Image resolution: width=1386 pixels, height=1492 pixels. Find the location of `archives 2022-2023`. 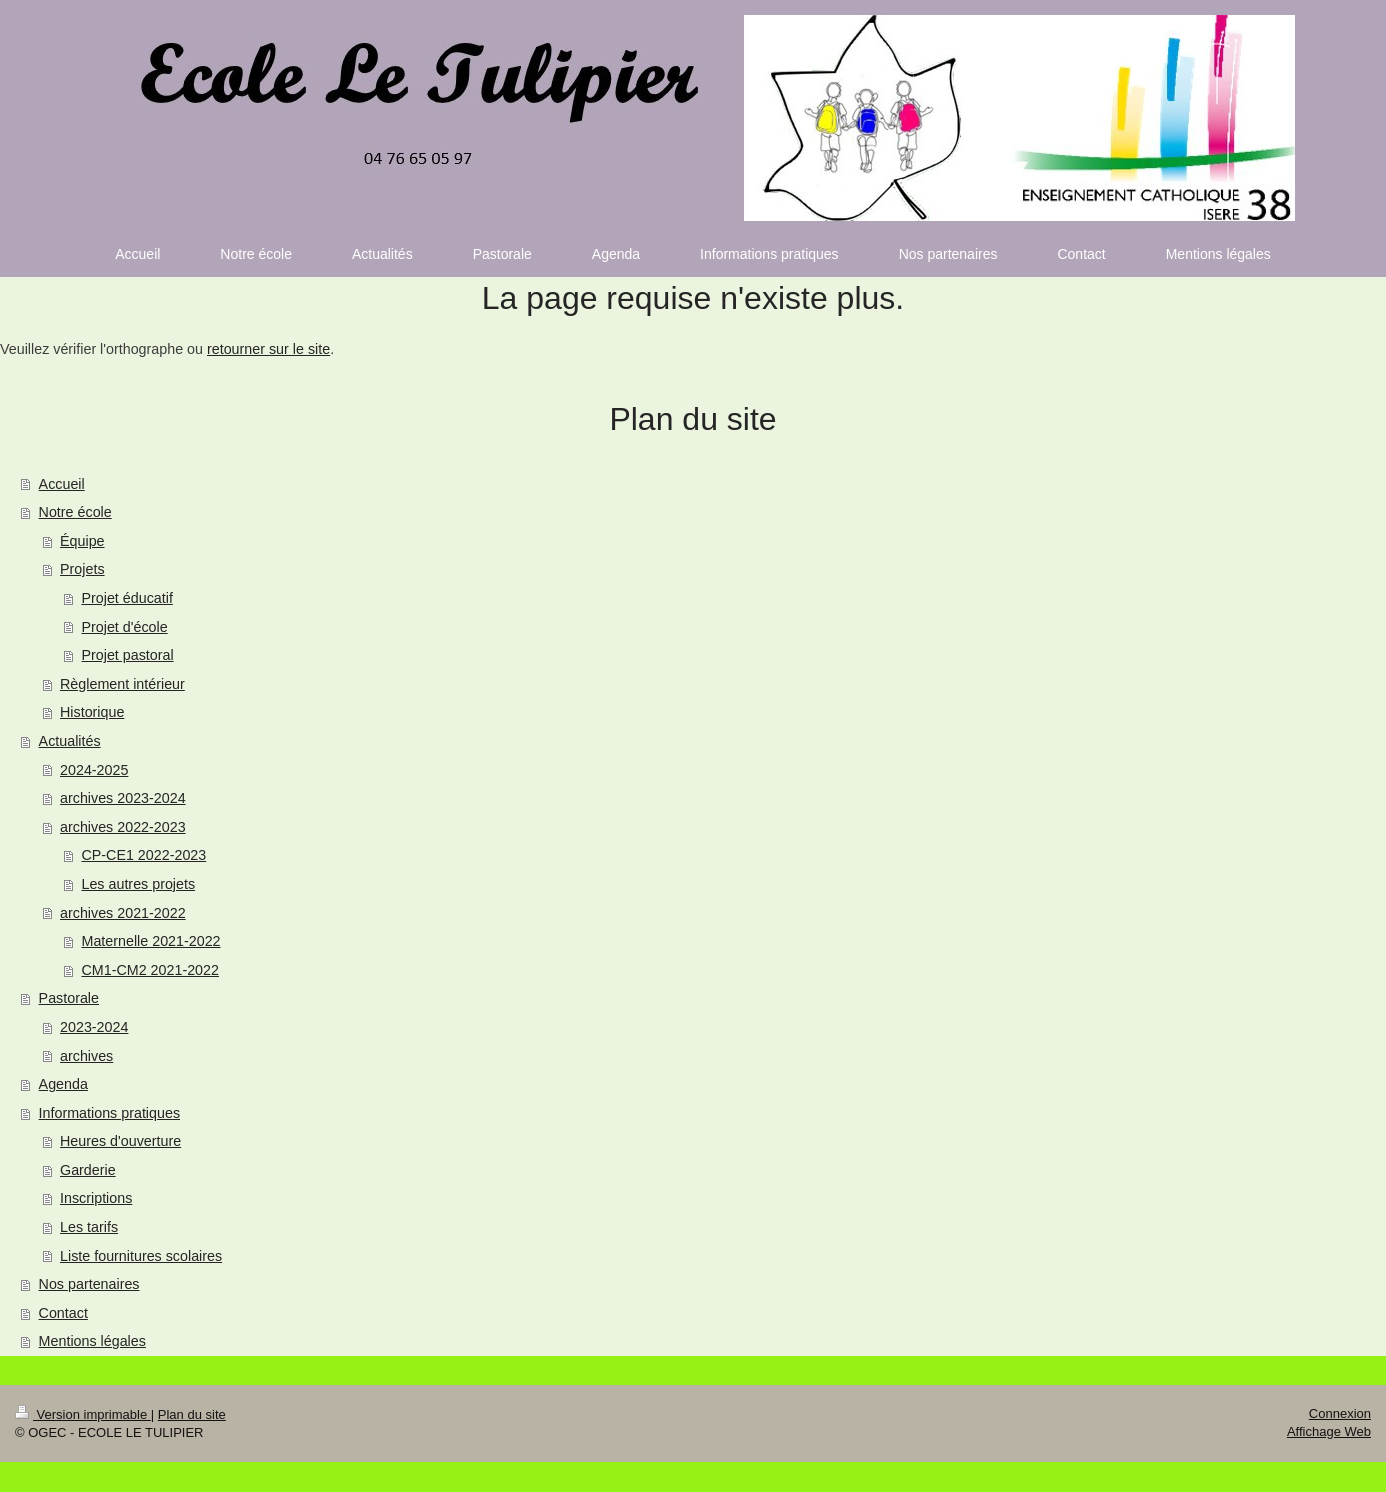

archives 2022-2023 is located at coordinates (123, 827).